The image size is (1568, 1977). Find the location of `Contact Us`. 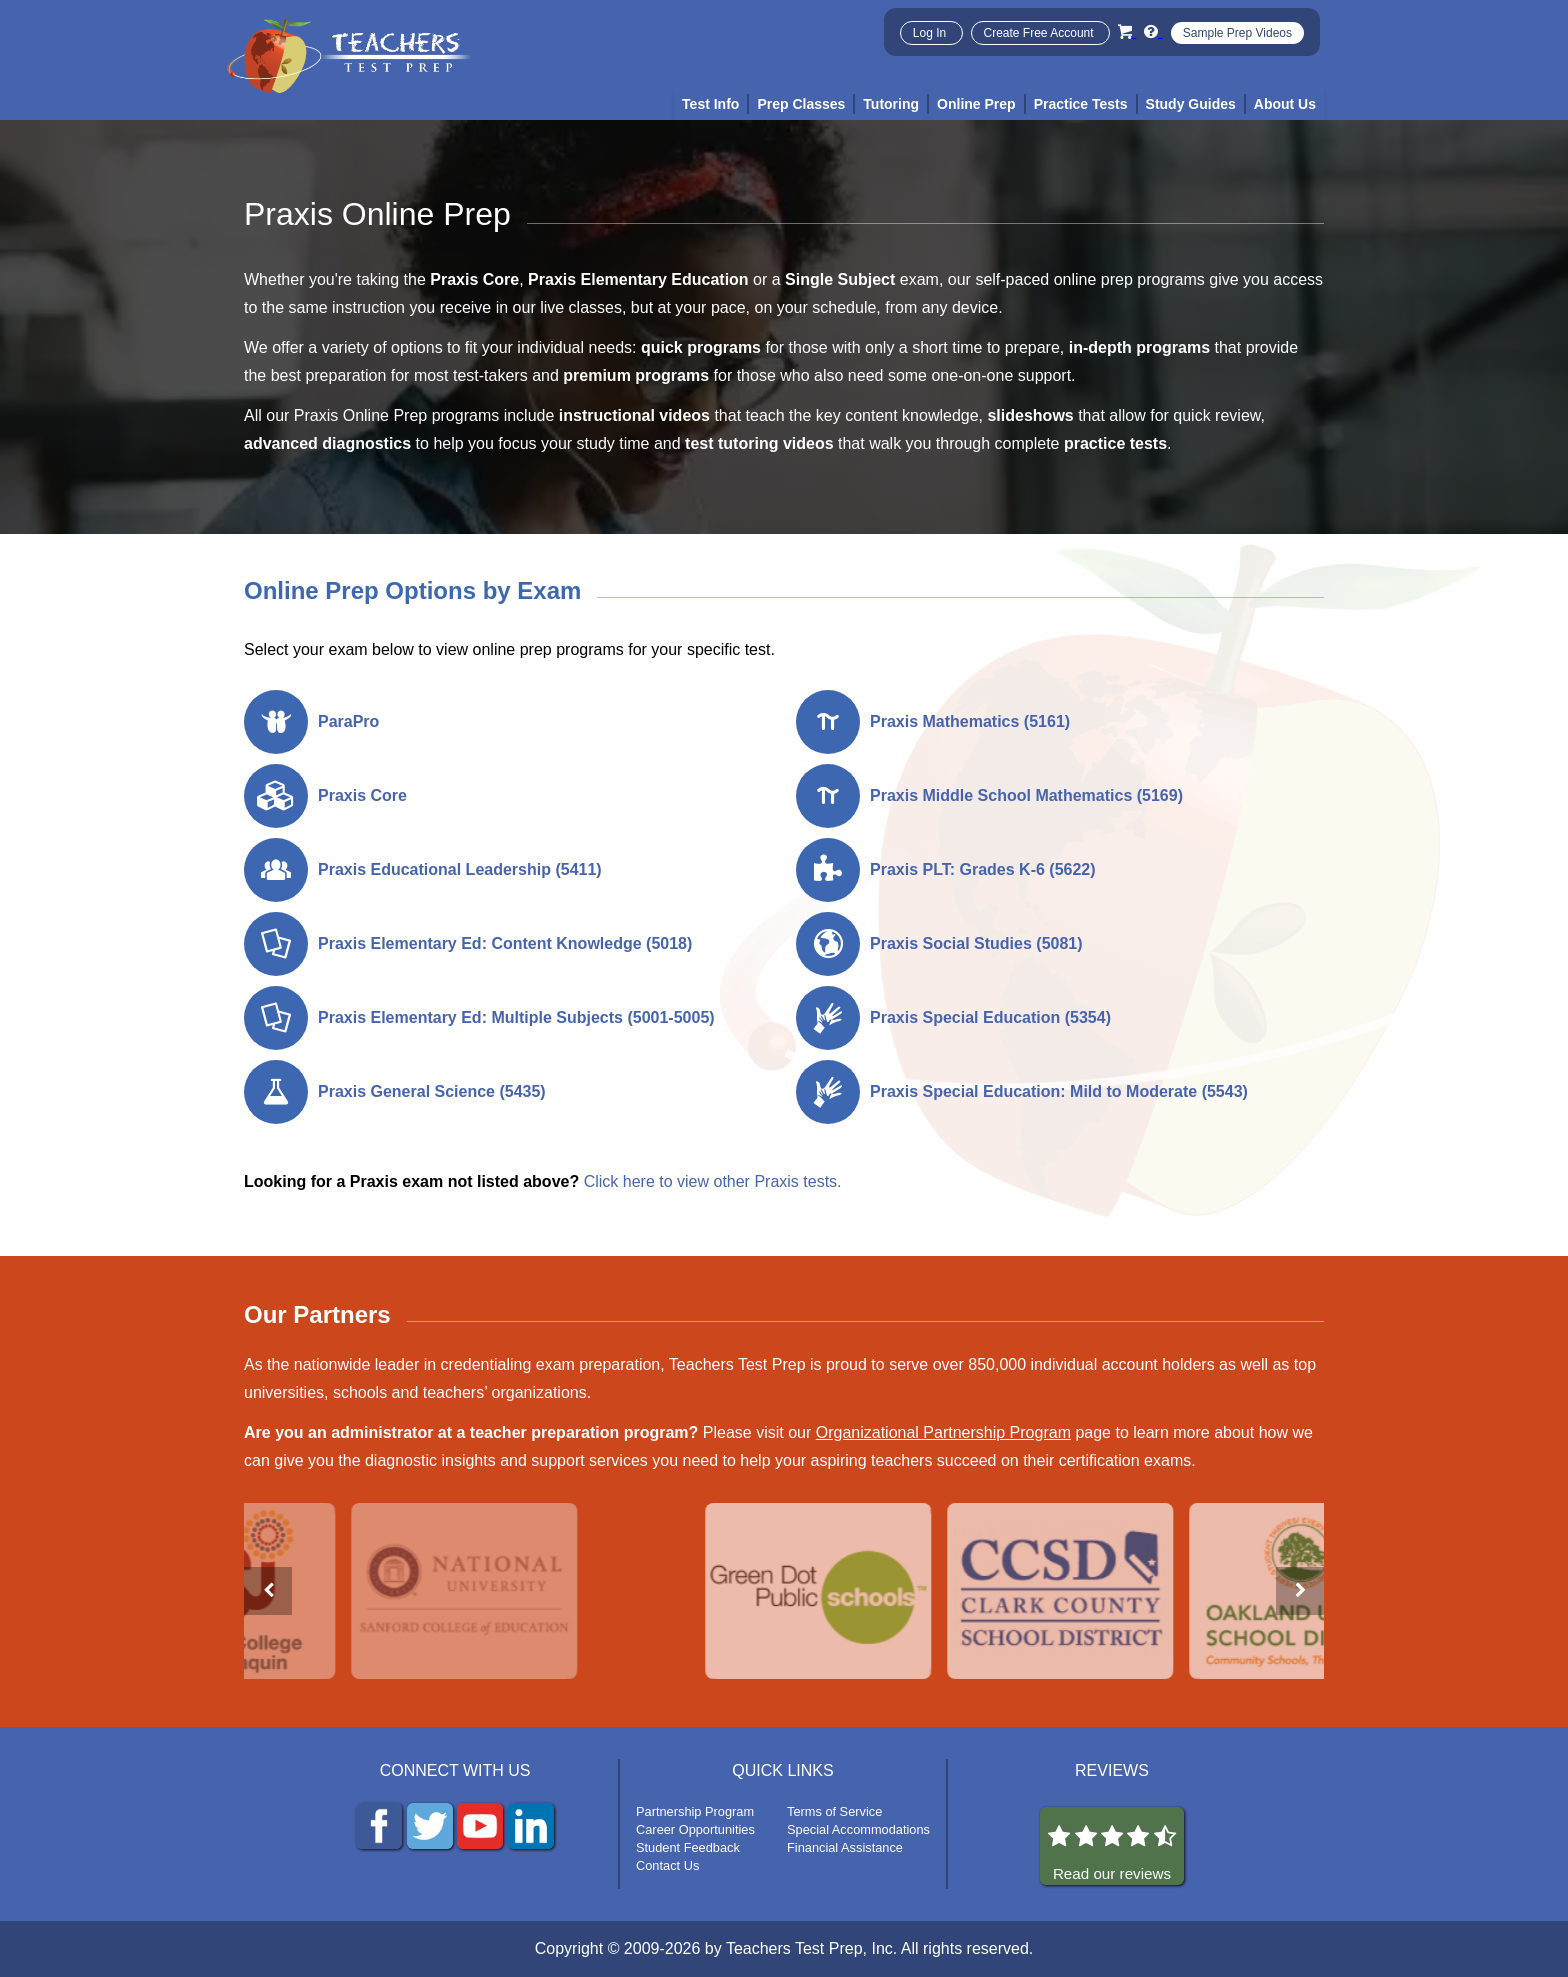

Contact Us is located at coordinates (667, 1865).